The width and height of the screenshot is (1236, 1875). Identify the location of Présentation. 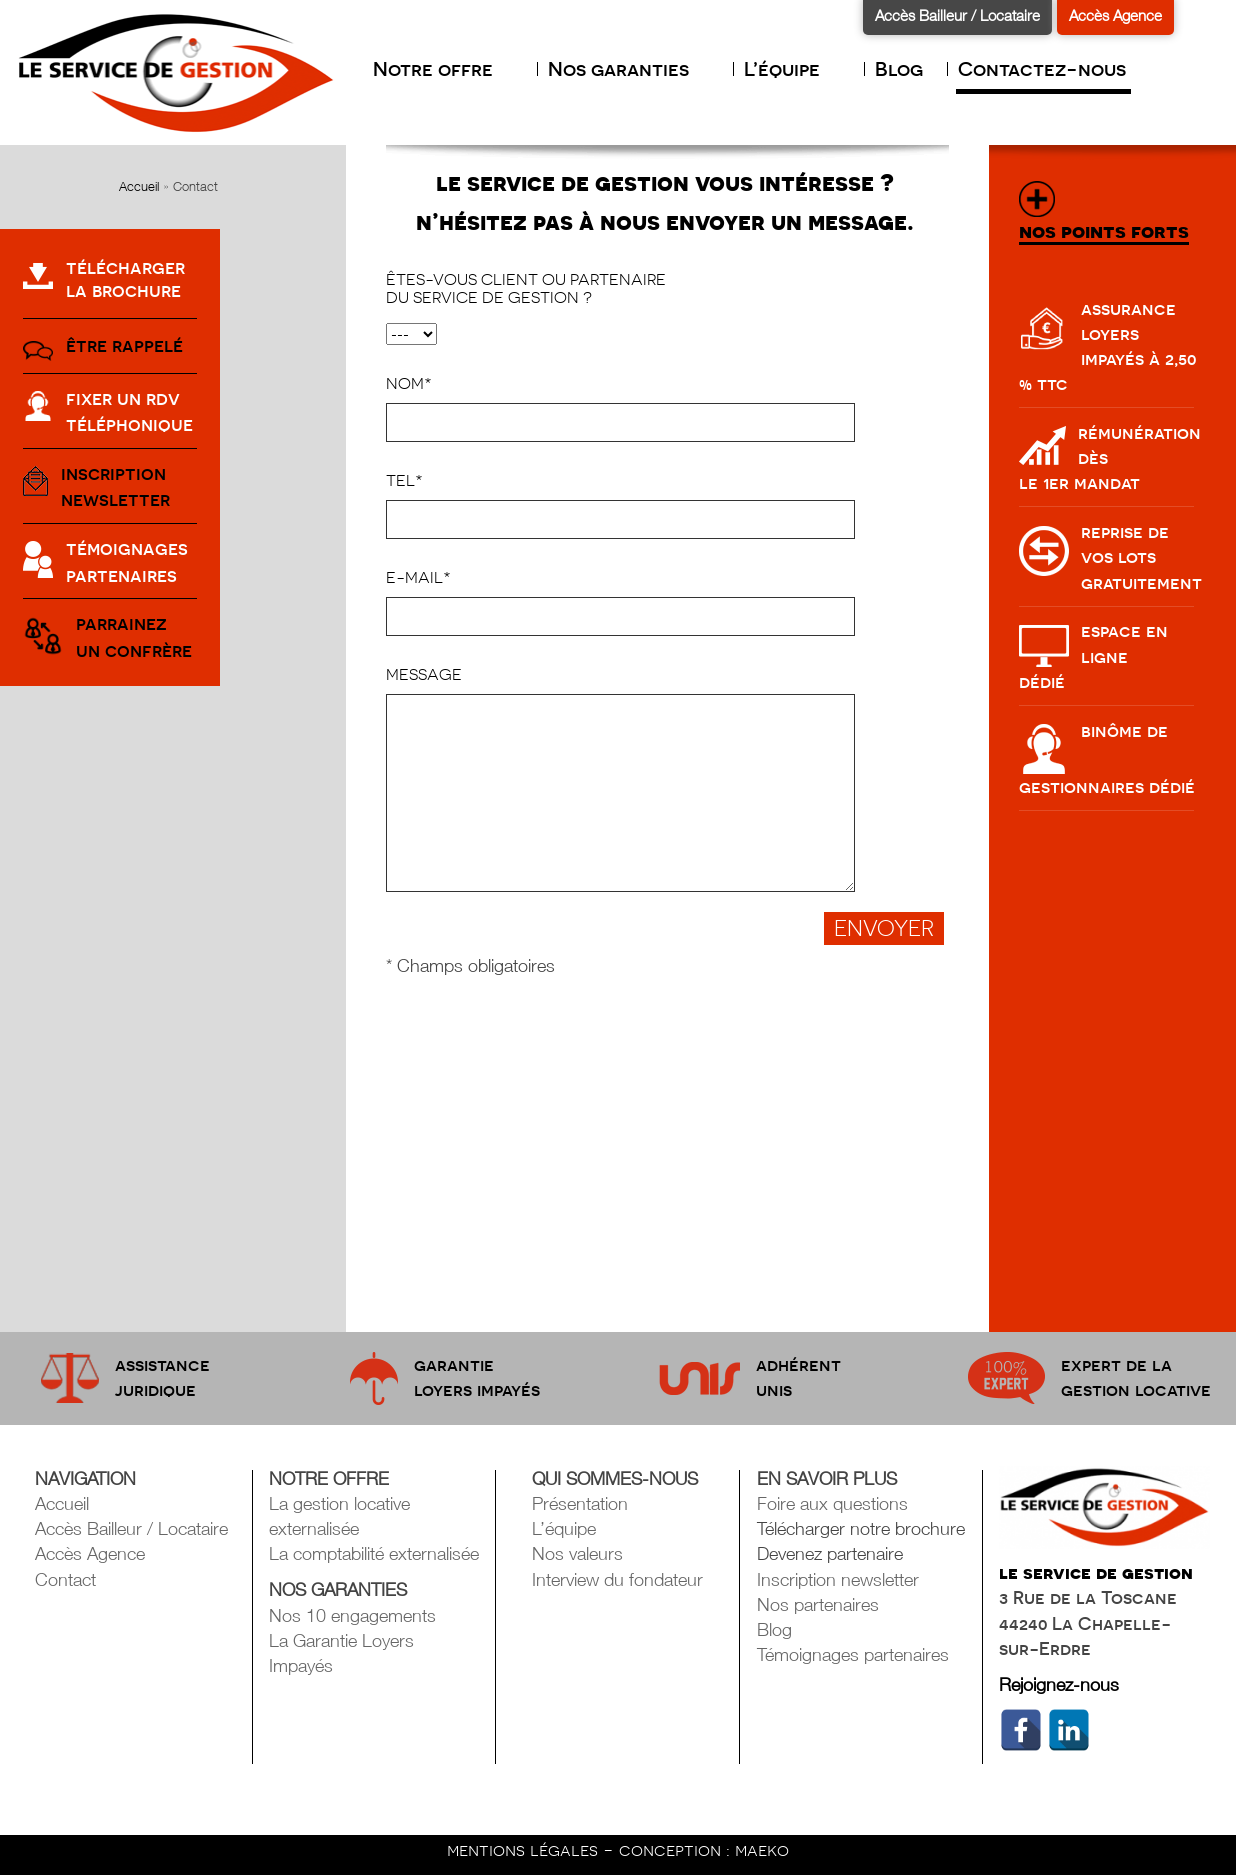
(580, 1503).